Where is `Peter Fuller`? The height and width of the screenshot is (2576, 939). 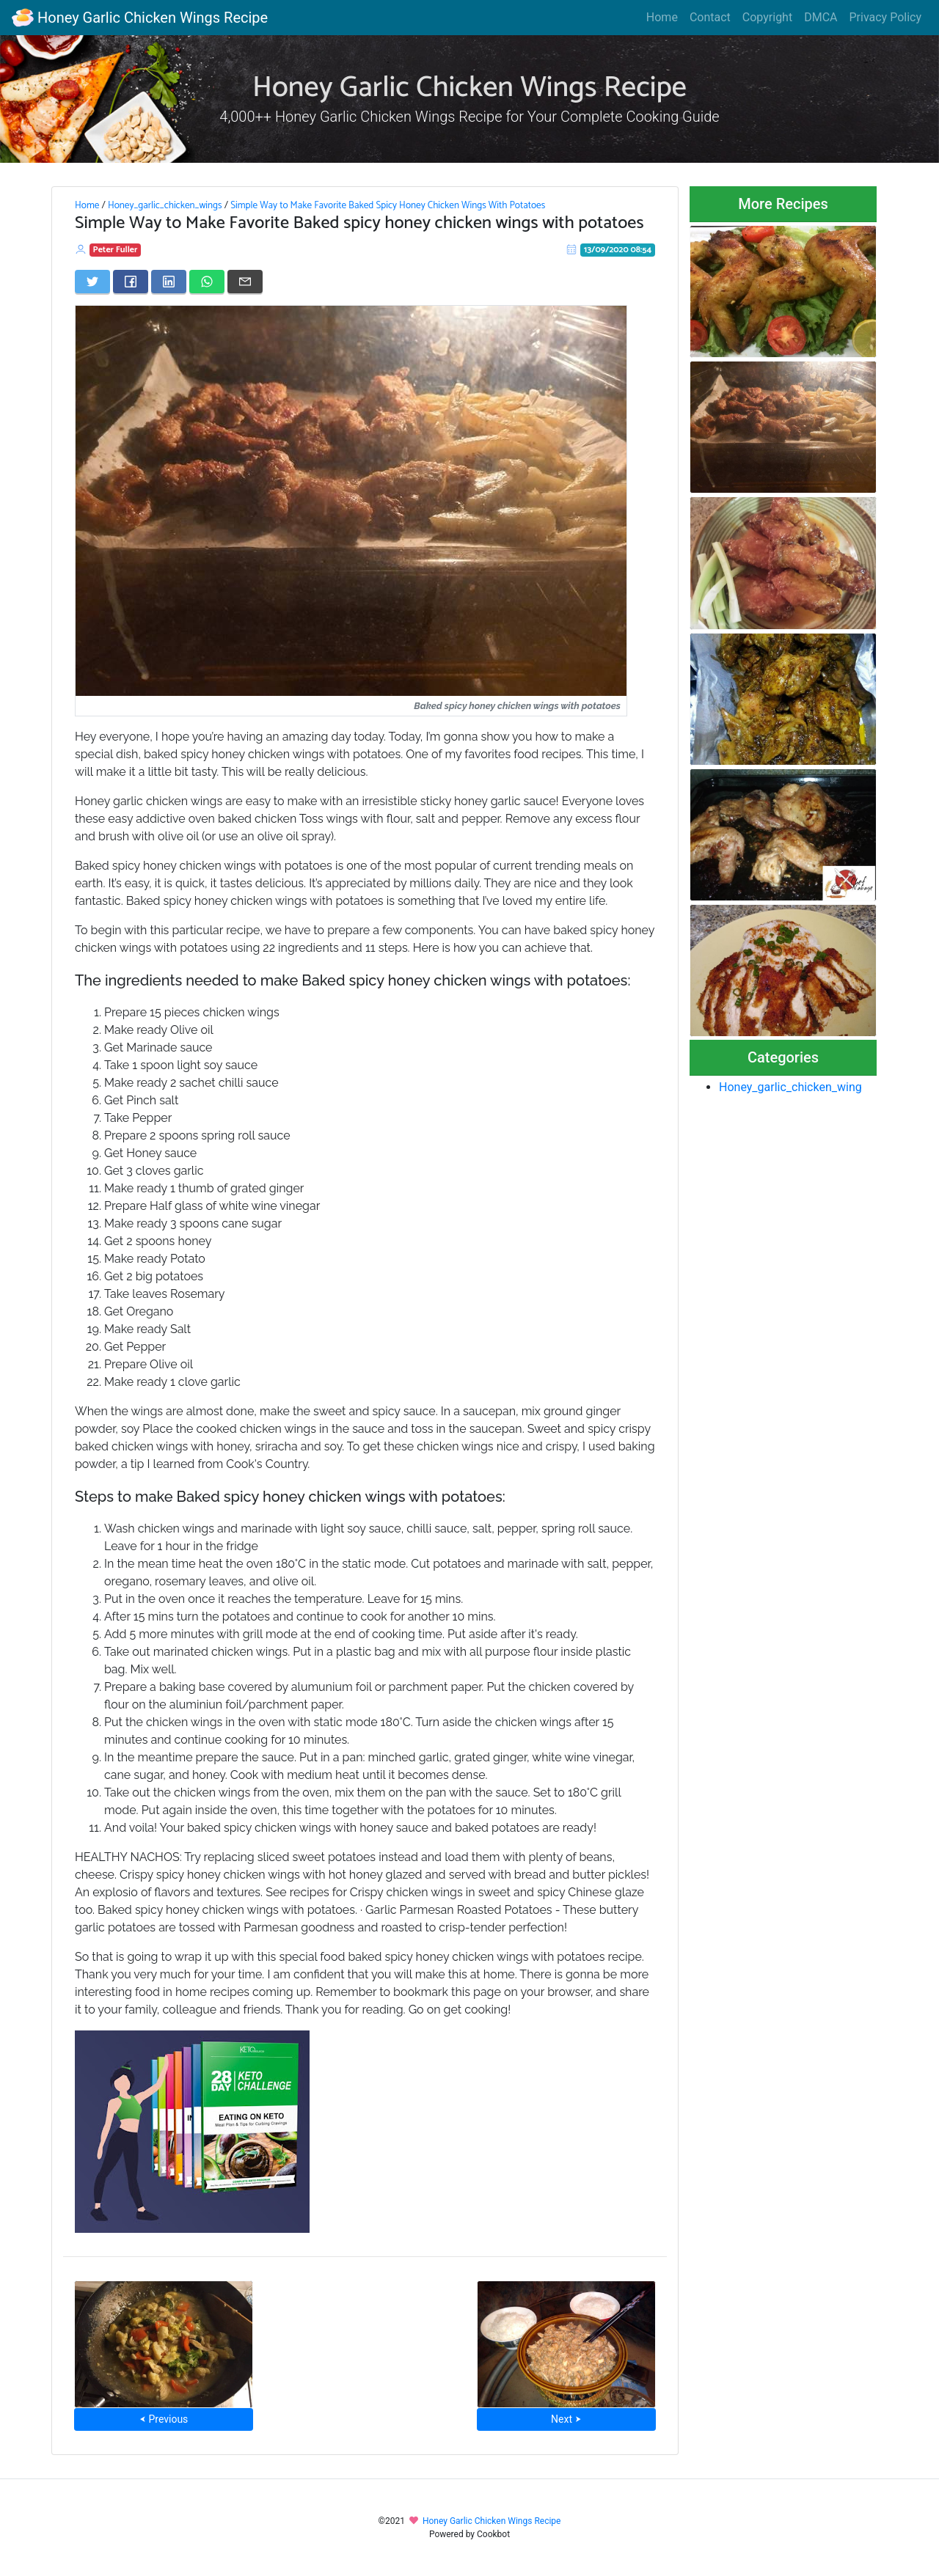
Peter Fuller is located at coordinates (115, 250).